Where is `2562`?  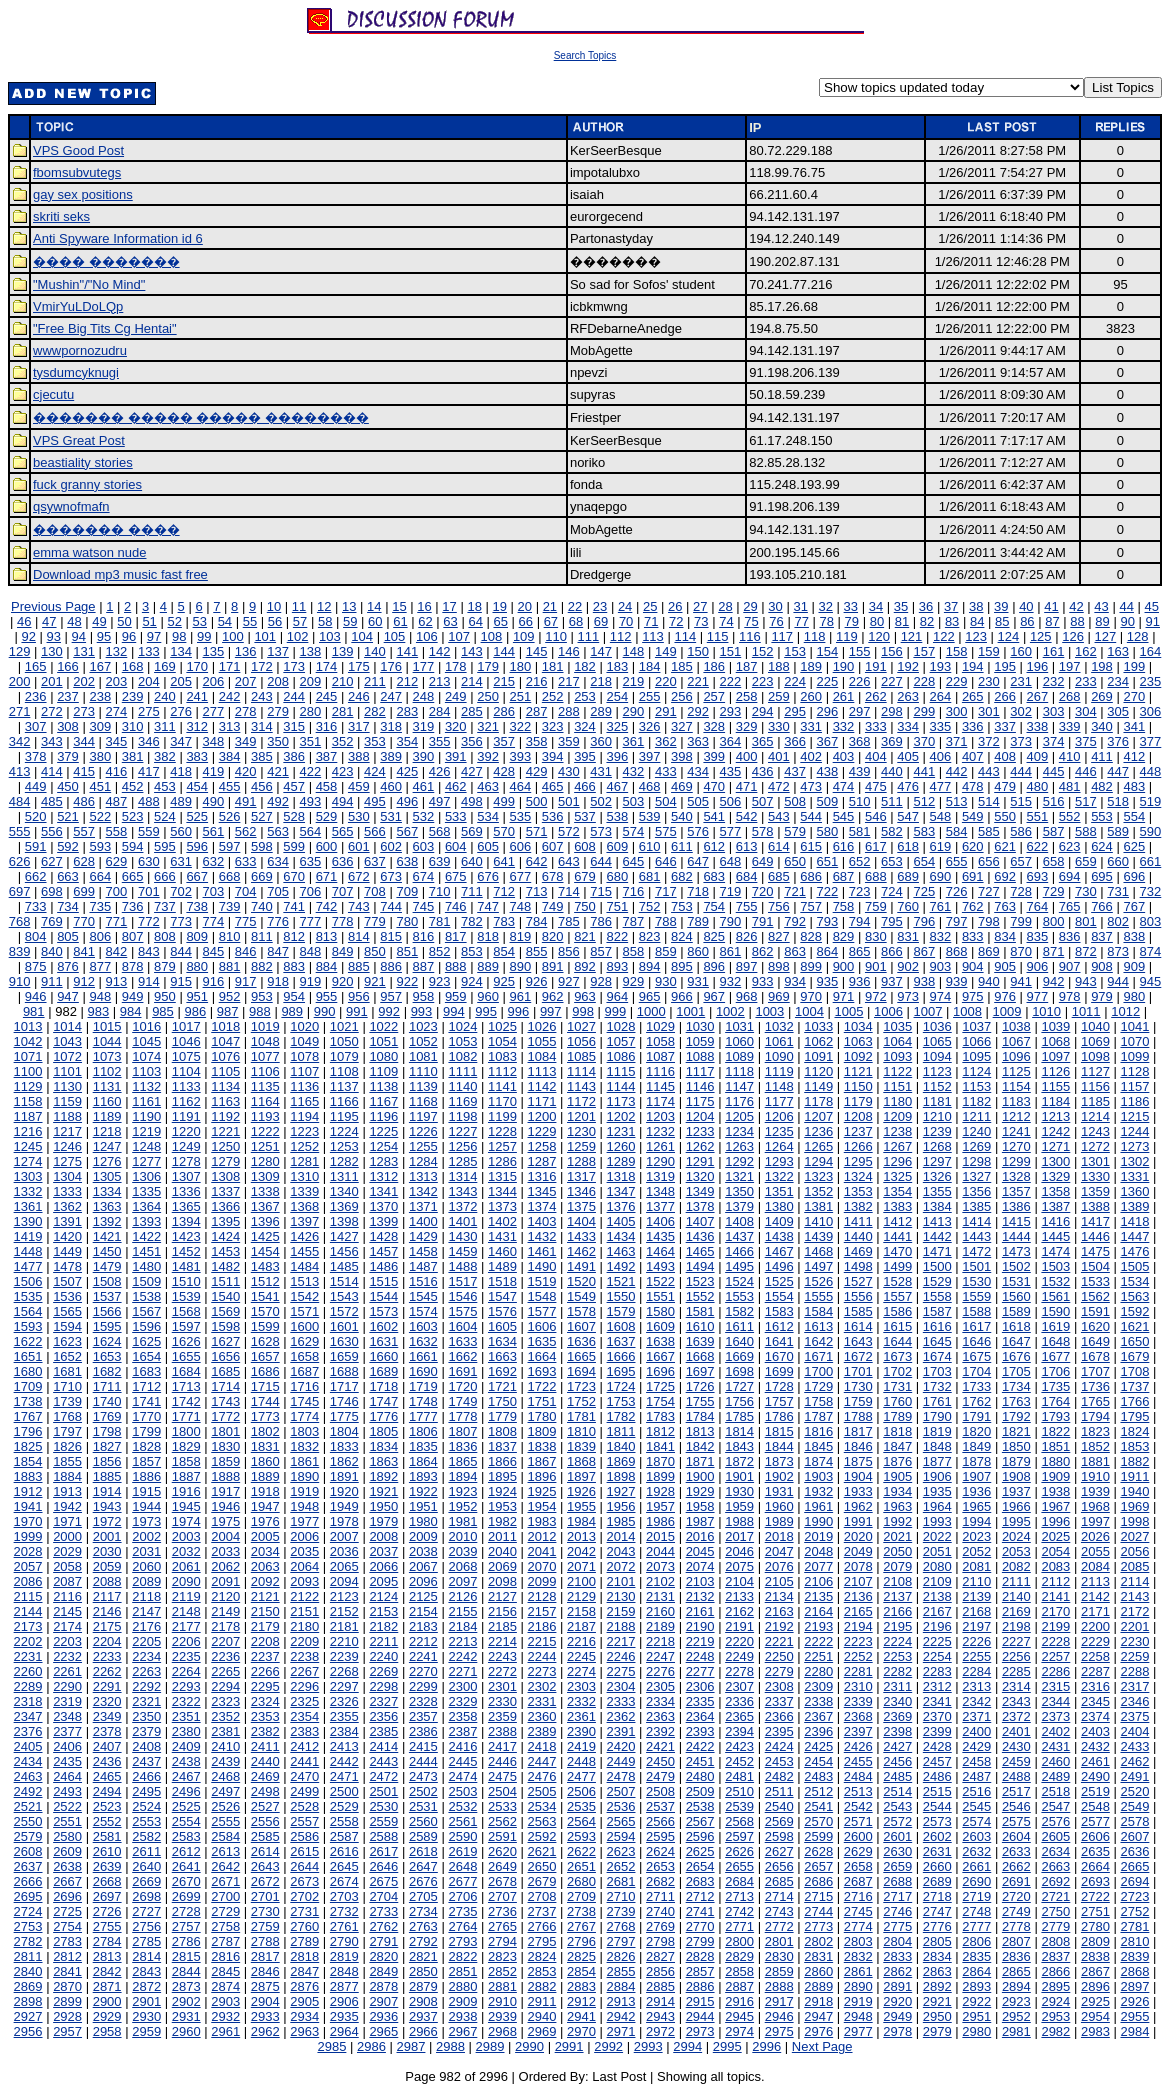
2562 is located at coordinates (502, 1821).